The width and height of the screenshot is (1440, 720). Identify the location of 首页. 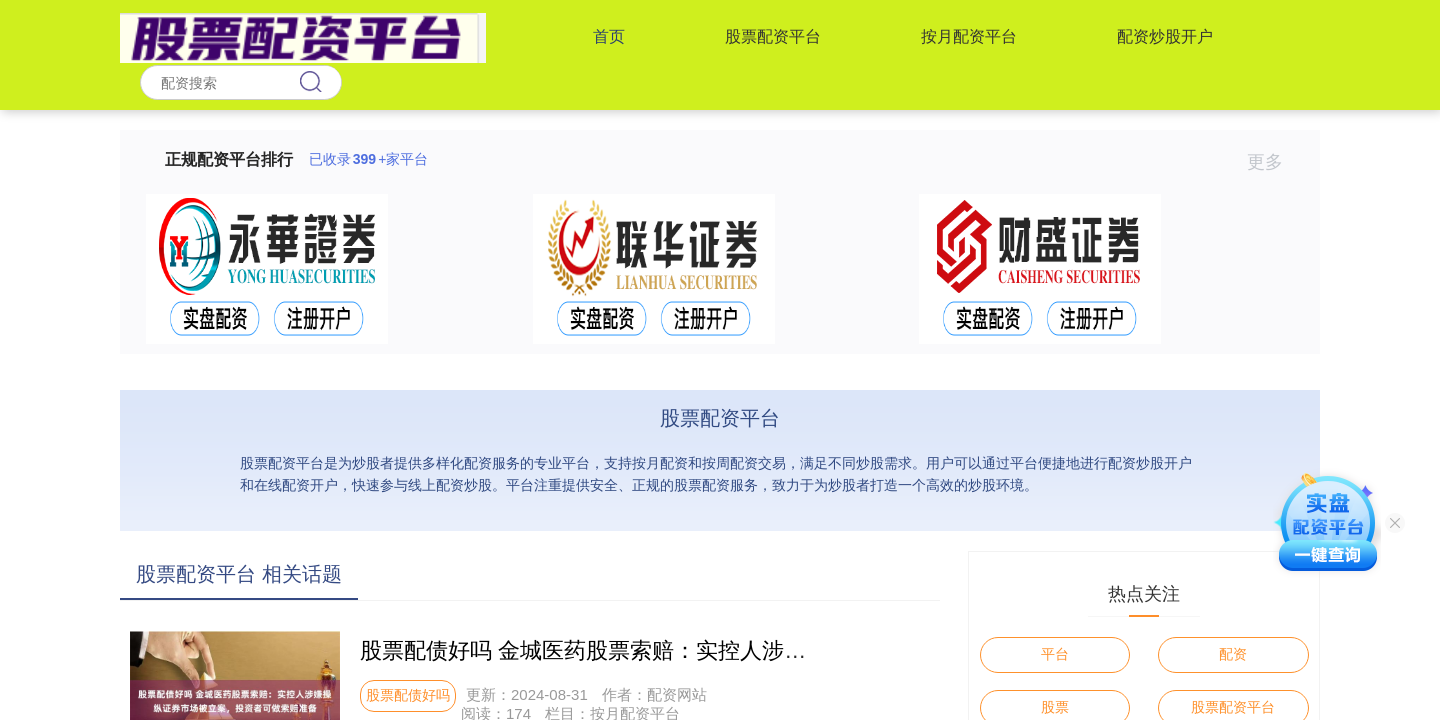
(609, 36).